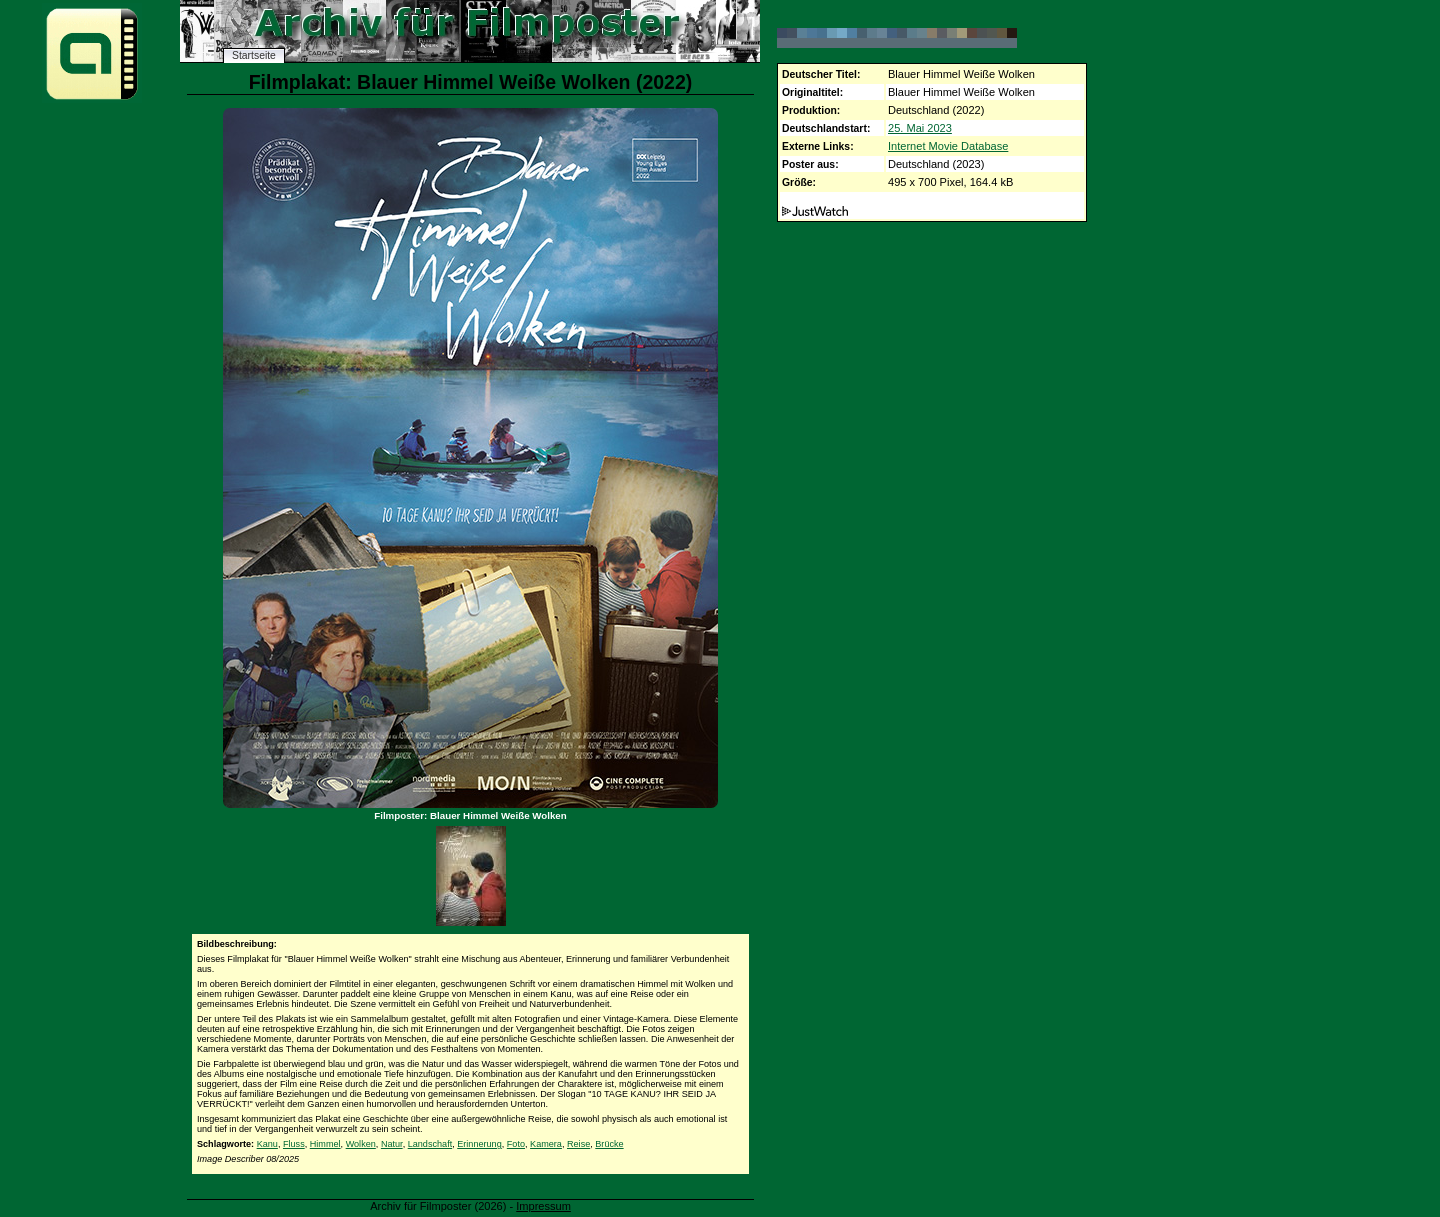  I want to click on 25. Mai 2023, so click(920, 128).